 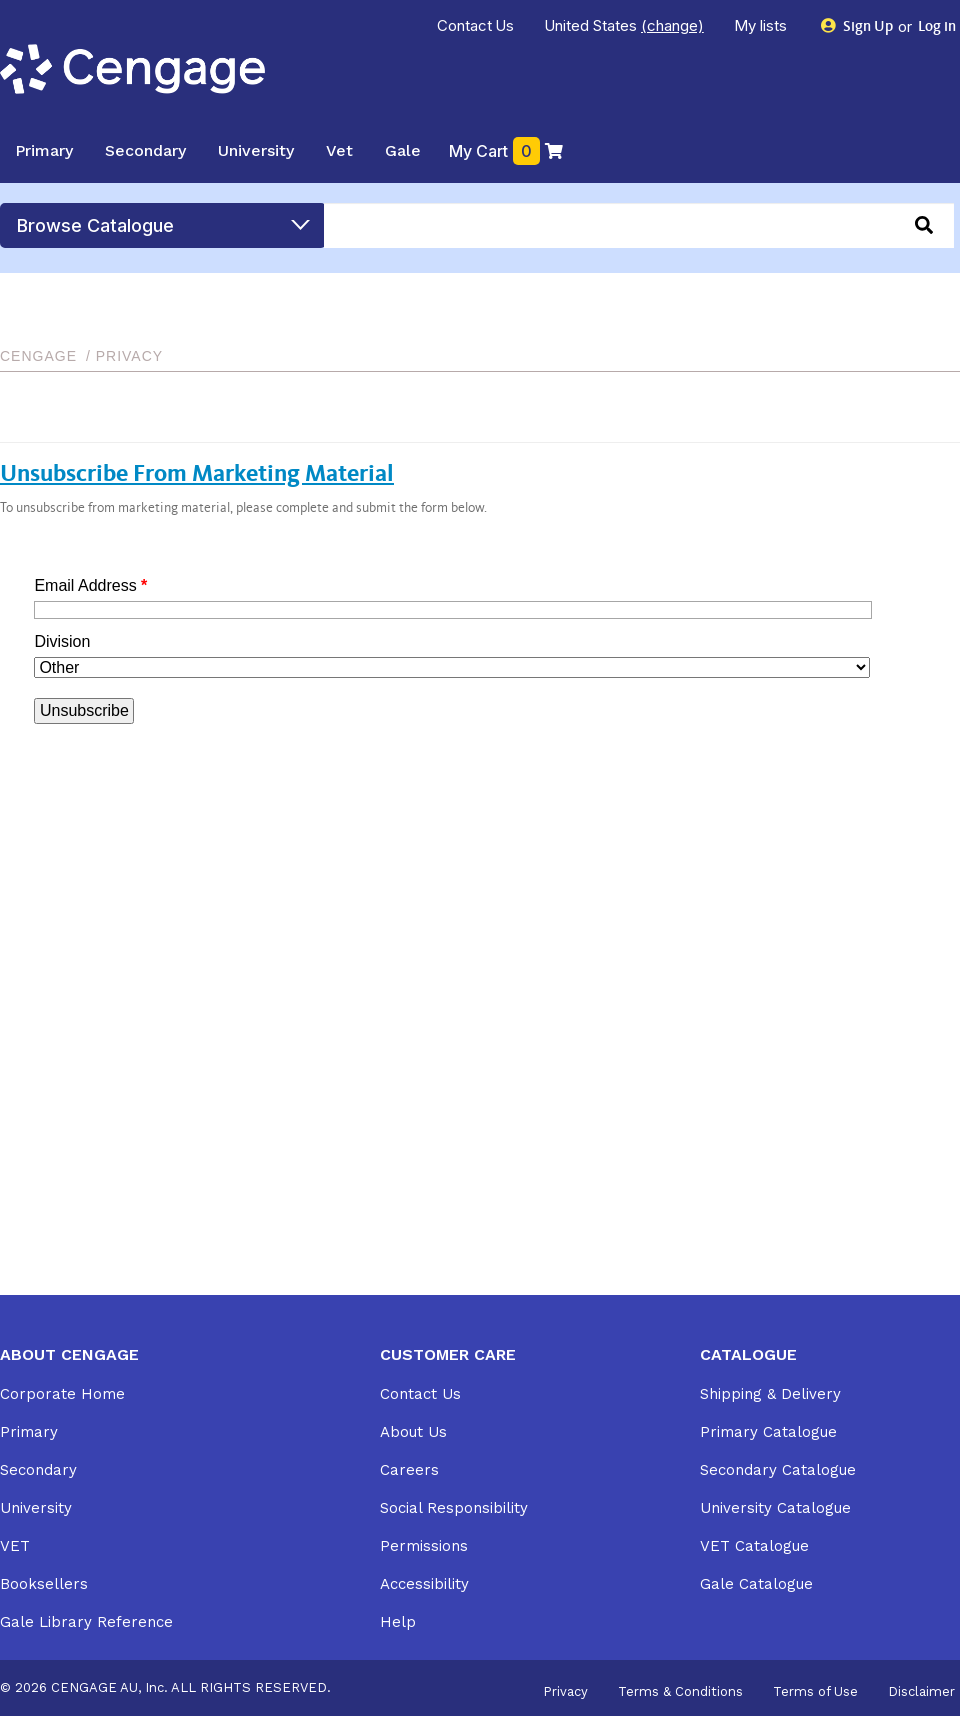 What do you see at coordinates (762, 25) in the screenshot?
I see `My lists` at bounding box center [762, 25].